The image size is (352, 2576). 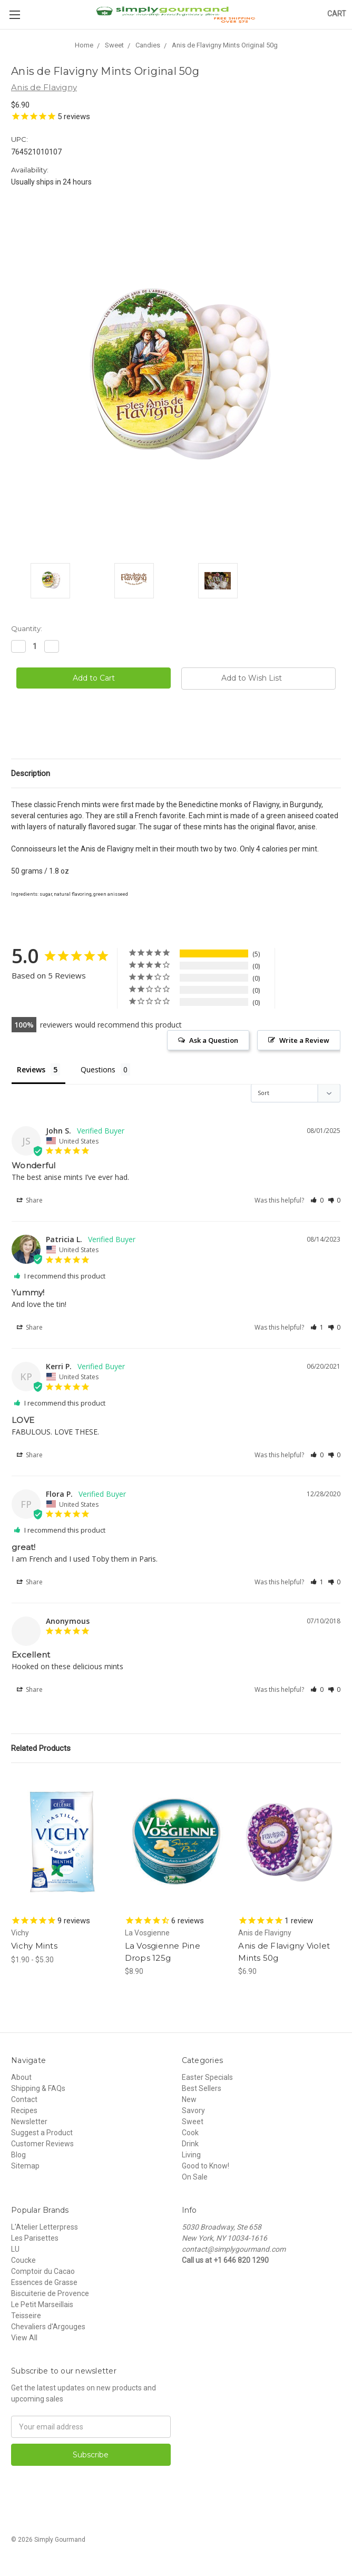 I want to click on Coucke, so click(x=23, y=2260).